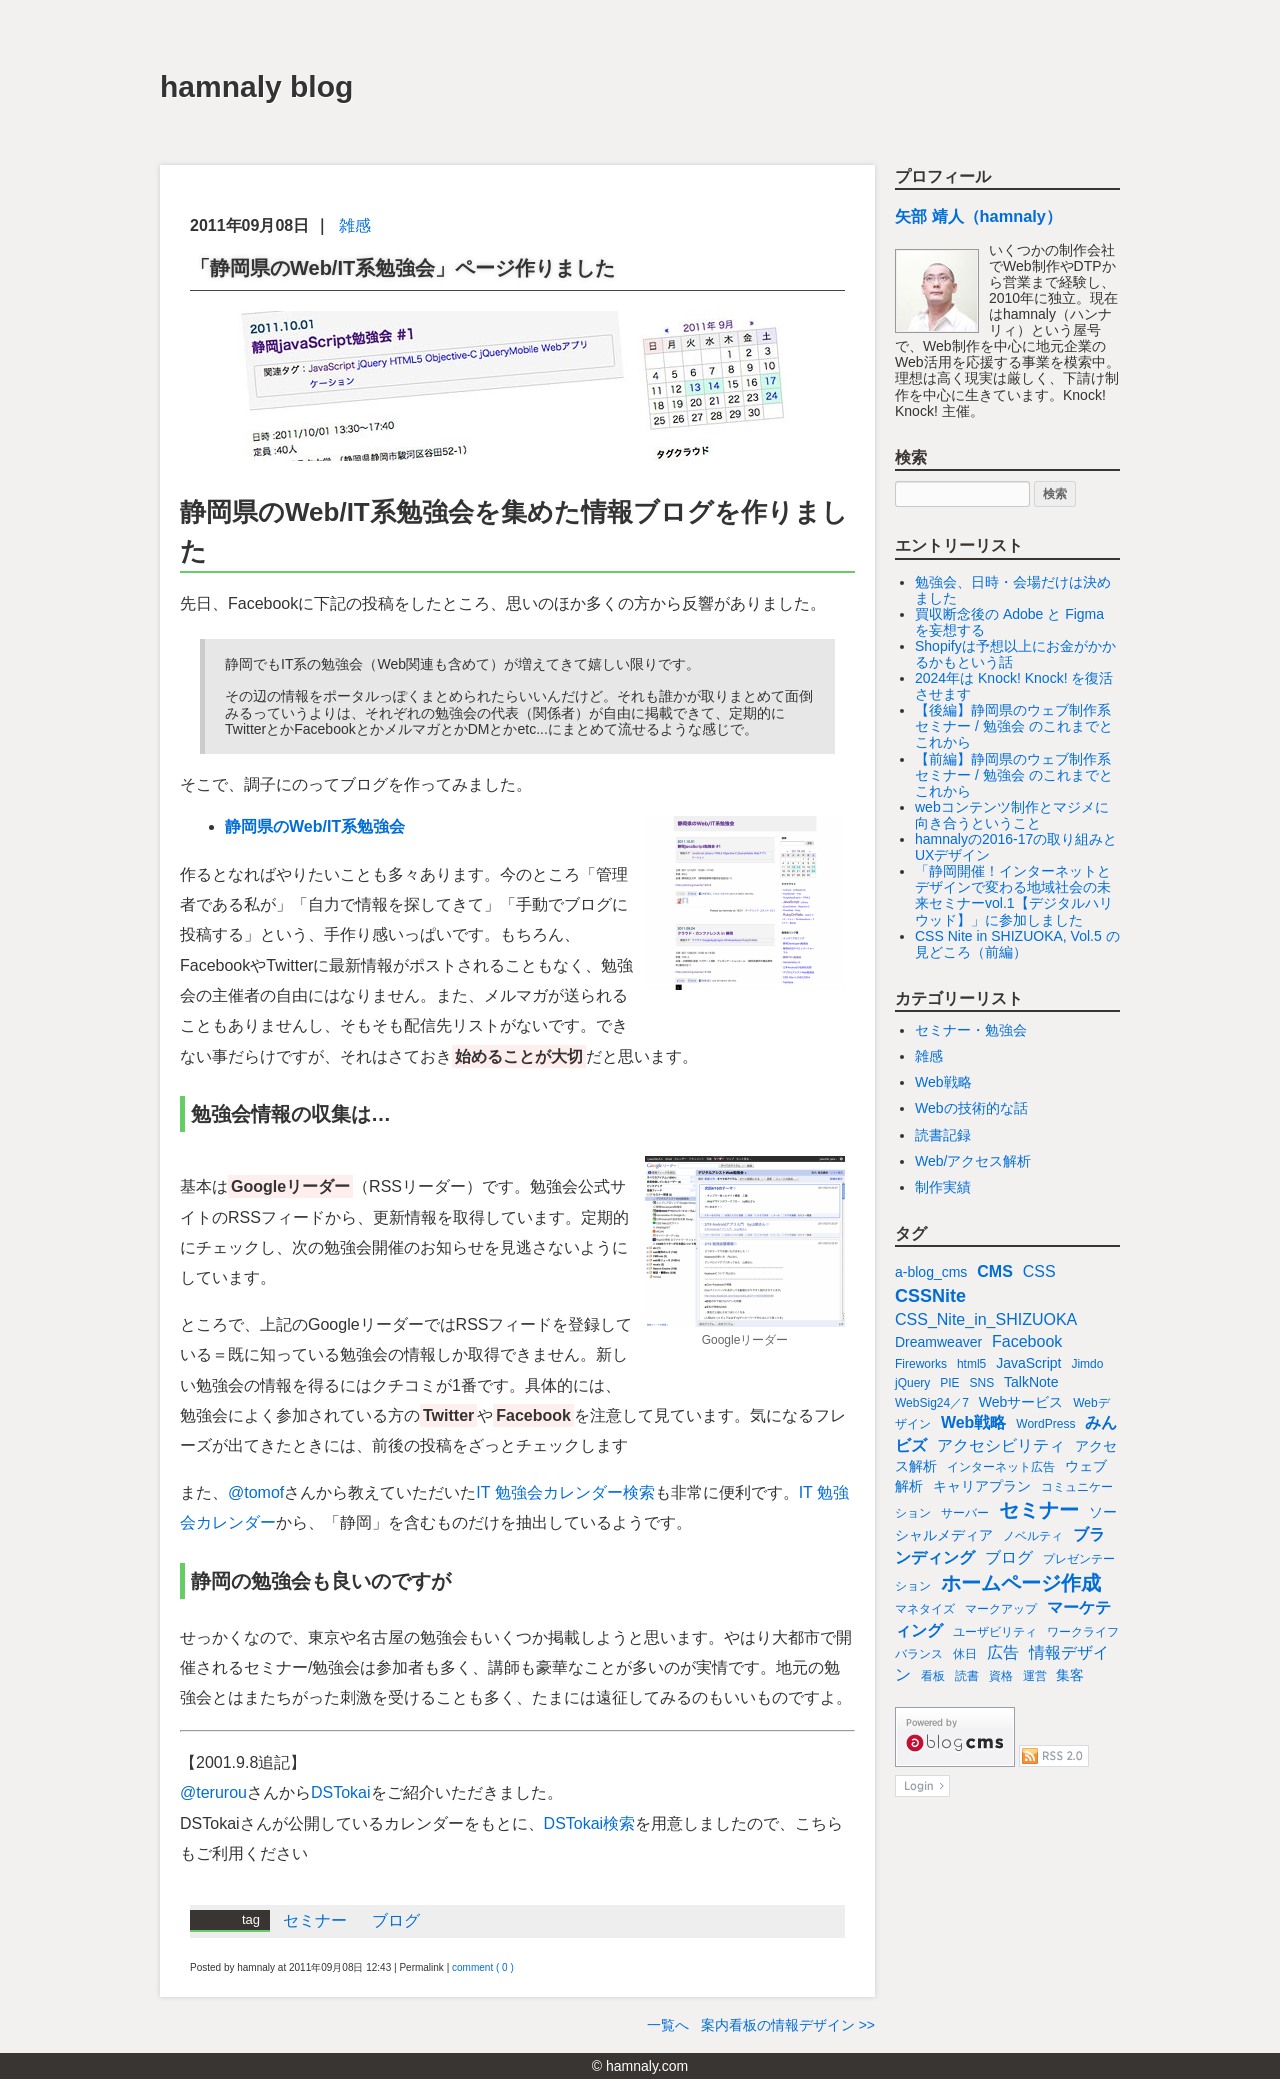 Image resolution: width=1280 pixels, height=2079 pixels. Describe the element at coordinates (1028, 1363) in the screenshot. I see `JavaScript` at that location.